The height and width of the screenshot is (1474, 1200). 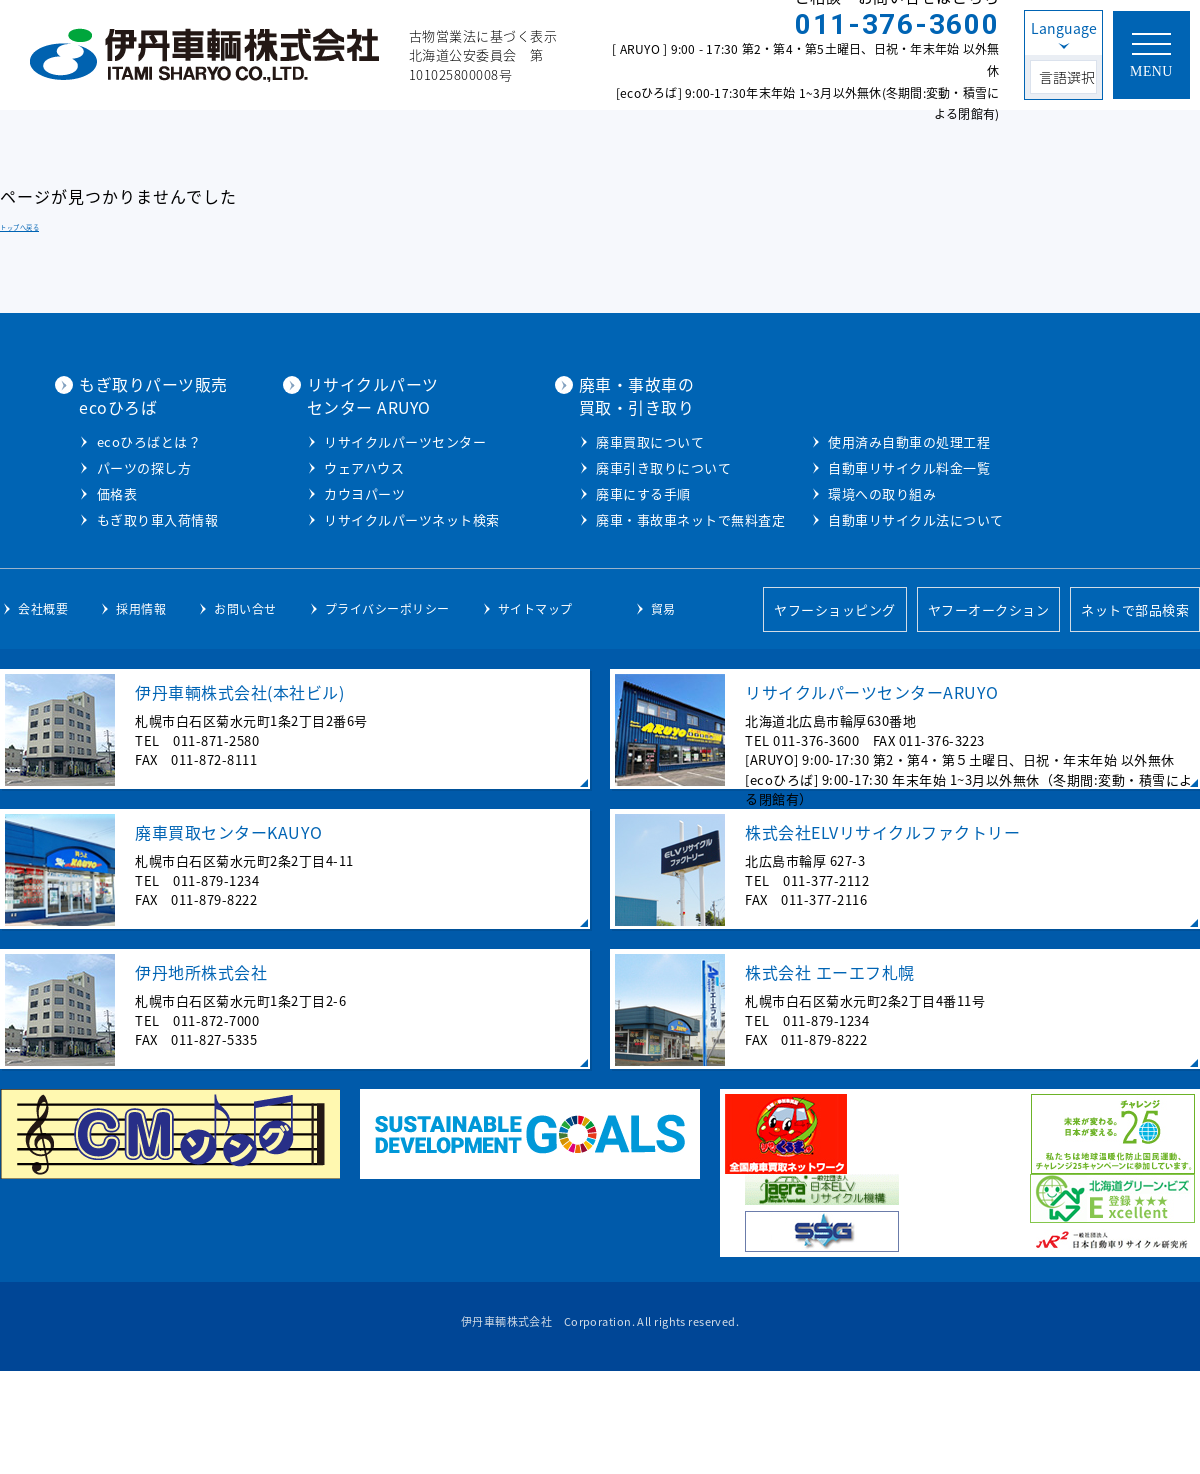 What do you see at coordinates (857, 440) in the screenshot?
I see `廃車買取について` at bounding box center [857, 440].